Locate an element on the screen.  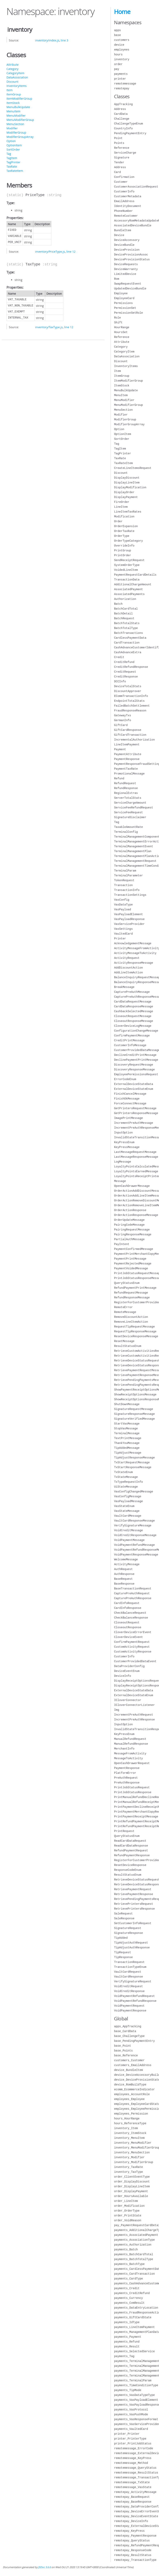
remotepay is located at coordinates (121, 88).